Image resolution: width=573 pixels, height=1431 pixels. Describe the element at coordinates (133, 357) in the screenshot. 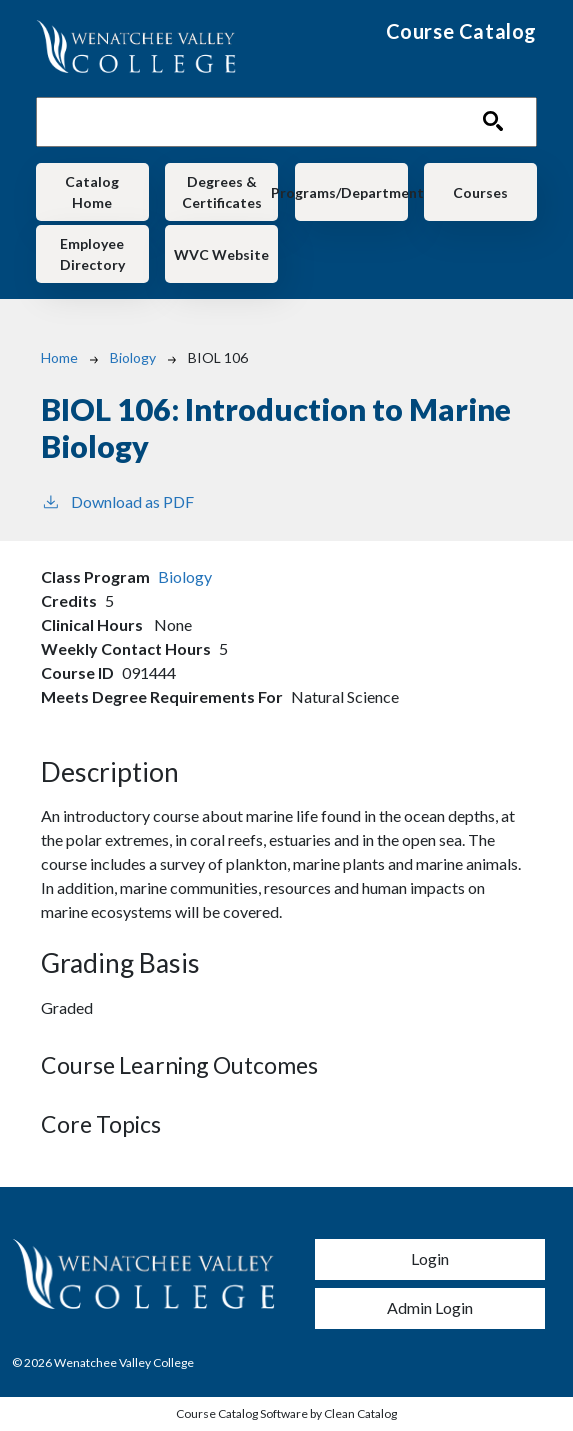

I see `Biology` at that location.